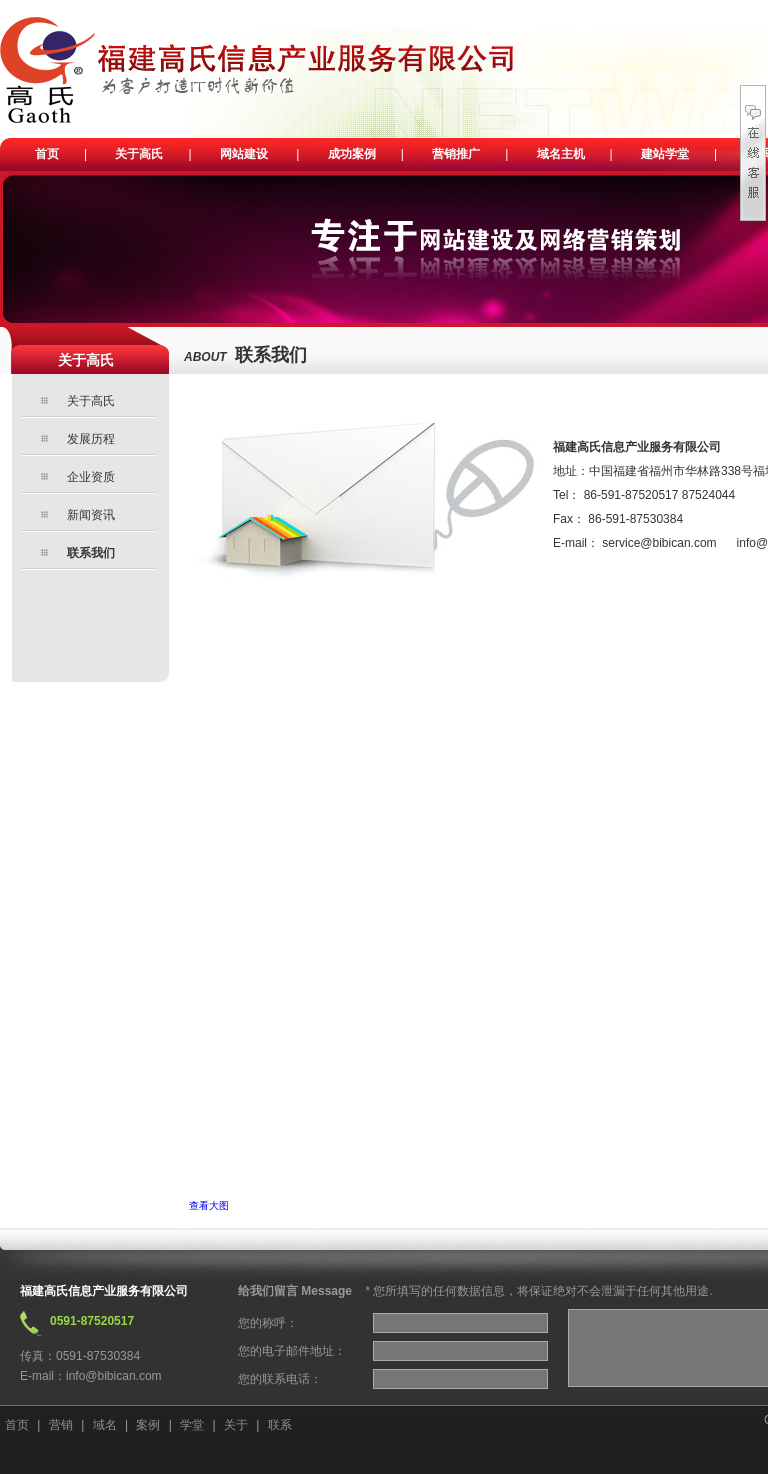 The image size is (768, 1474). Describe the element at coordinates (148, 1425) in the screenshot. I see `案例` at that location.